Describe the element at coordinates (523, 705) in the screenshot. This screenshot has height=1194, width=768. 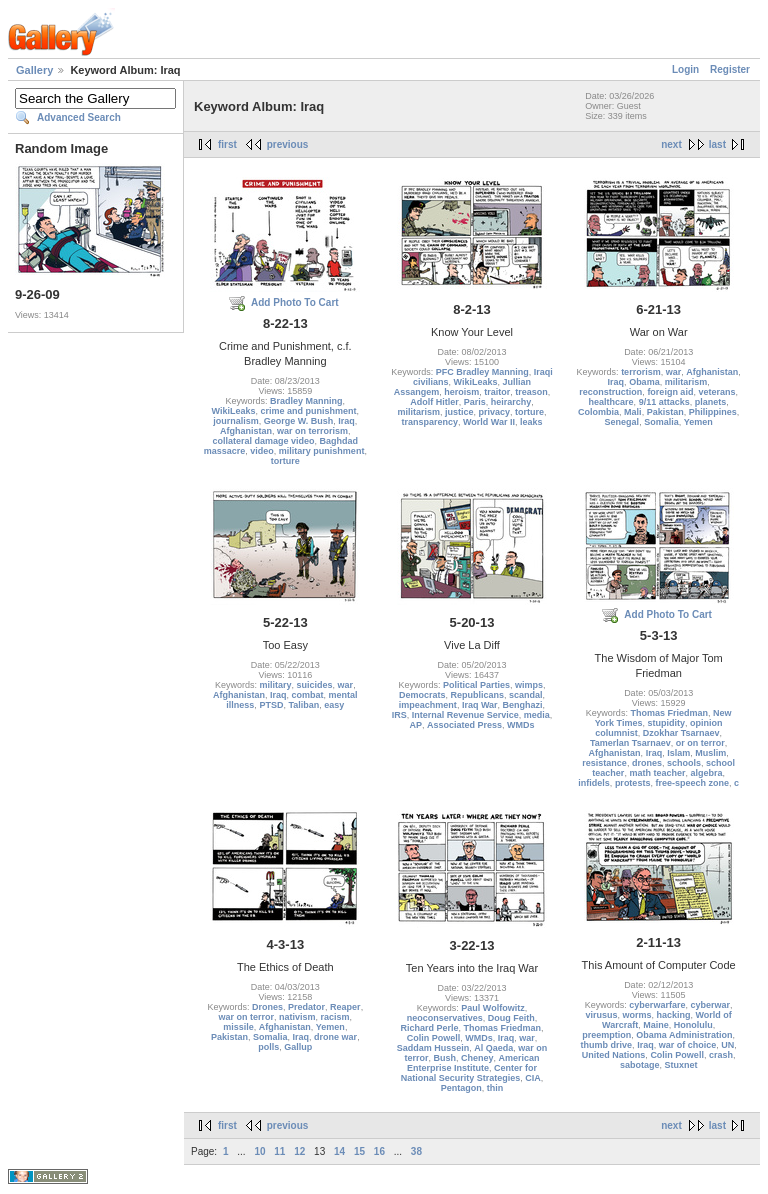
I see `Benghazi` at that location.